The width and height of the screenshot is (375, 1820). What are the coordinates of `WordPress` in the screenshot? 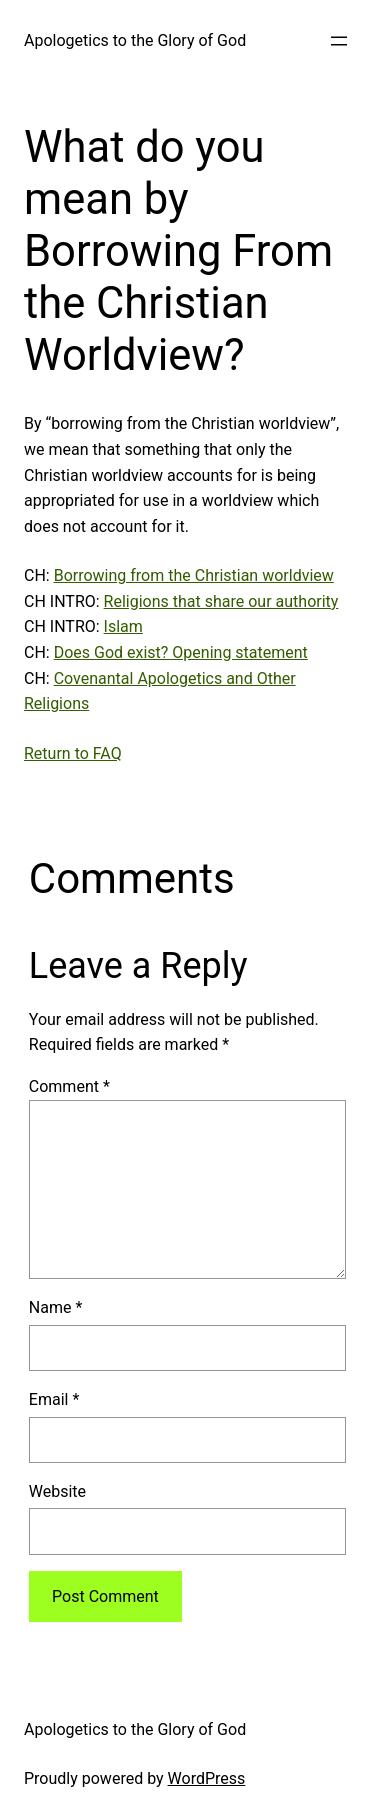 It's located at (207, 1778).